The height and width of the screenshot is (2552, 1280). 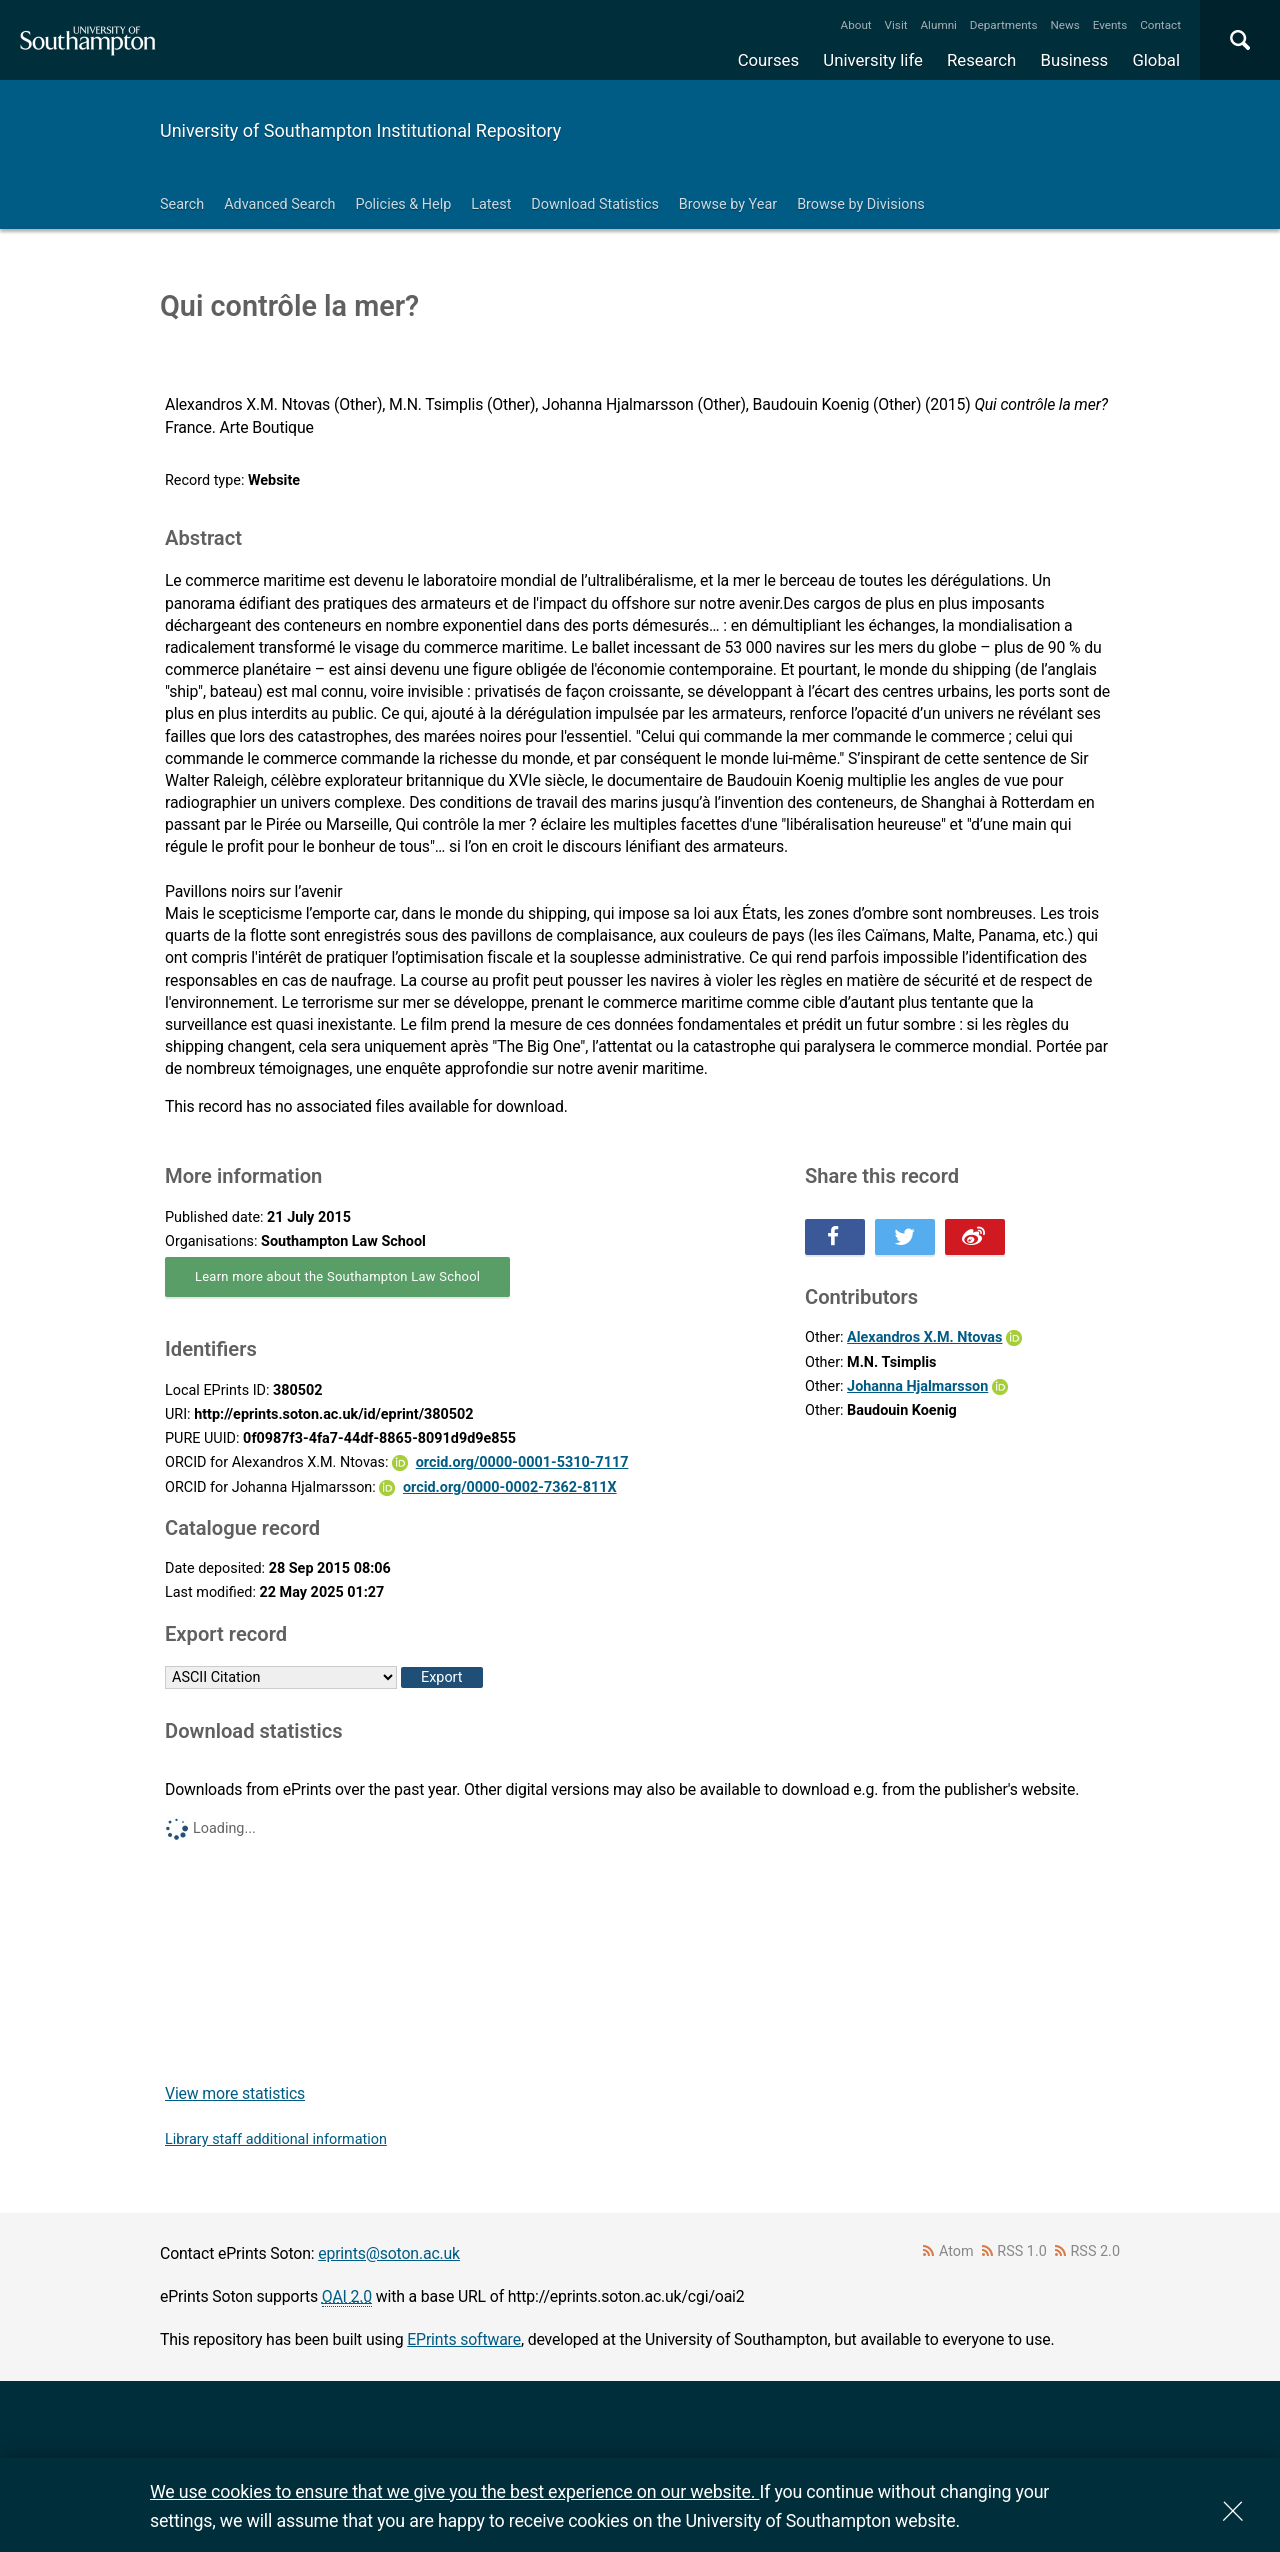 I want to click on Atom, so click(x=956, y=2251).